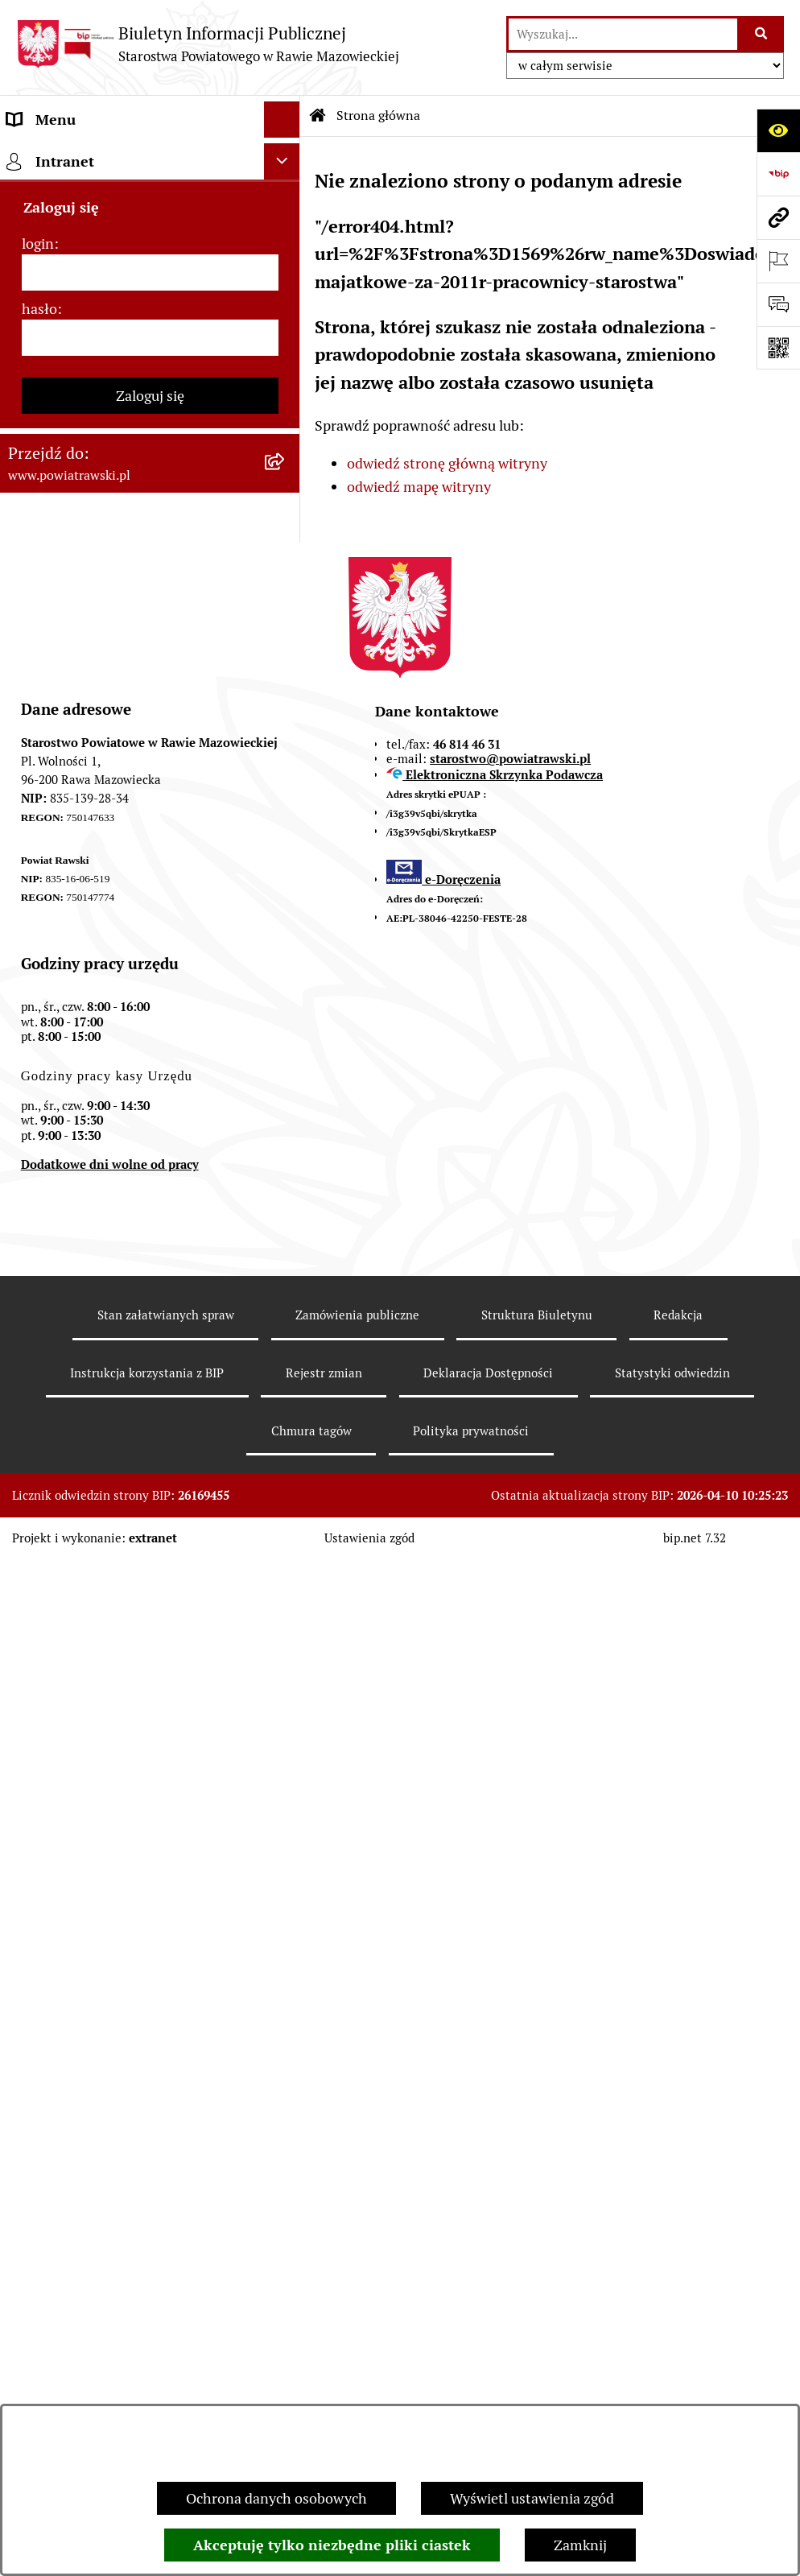  Describe the element at coordinates (778, 174) in the screenshot. I see `[Przejdź do strony: https://www.bip.gov.pl]` at that location.